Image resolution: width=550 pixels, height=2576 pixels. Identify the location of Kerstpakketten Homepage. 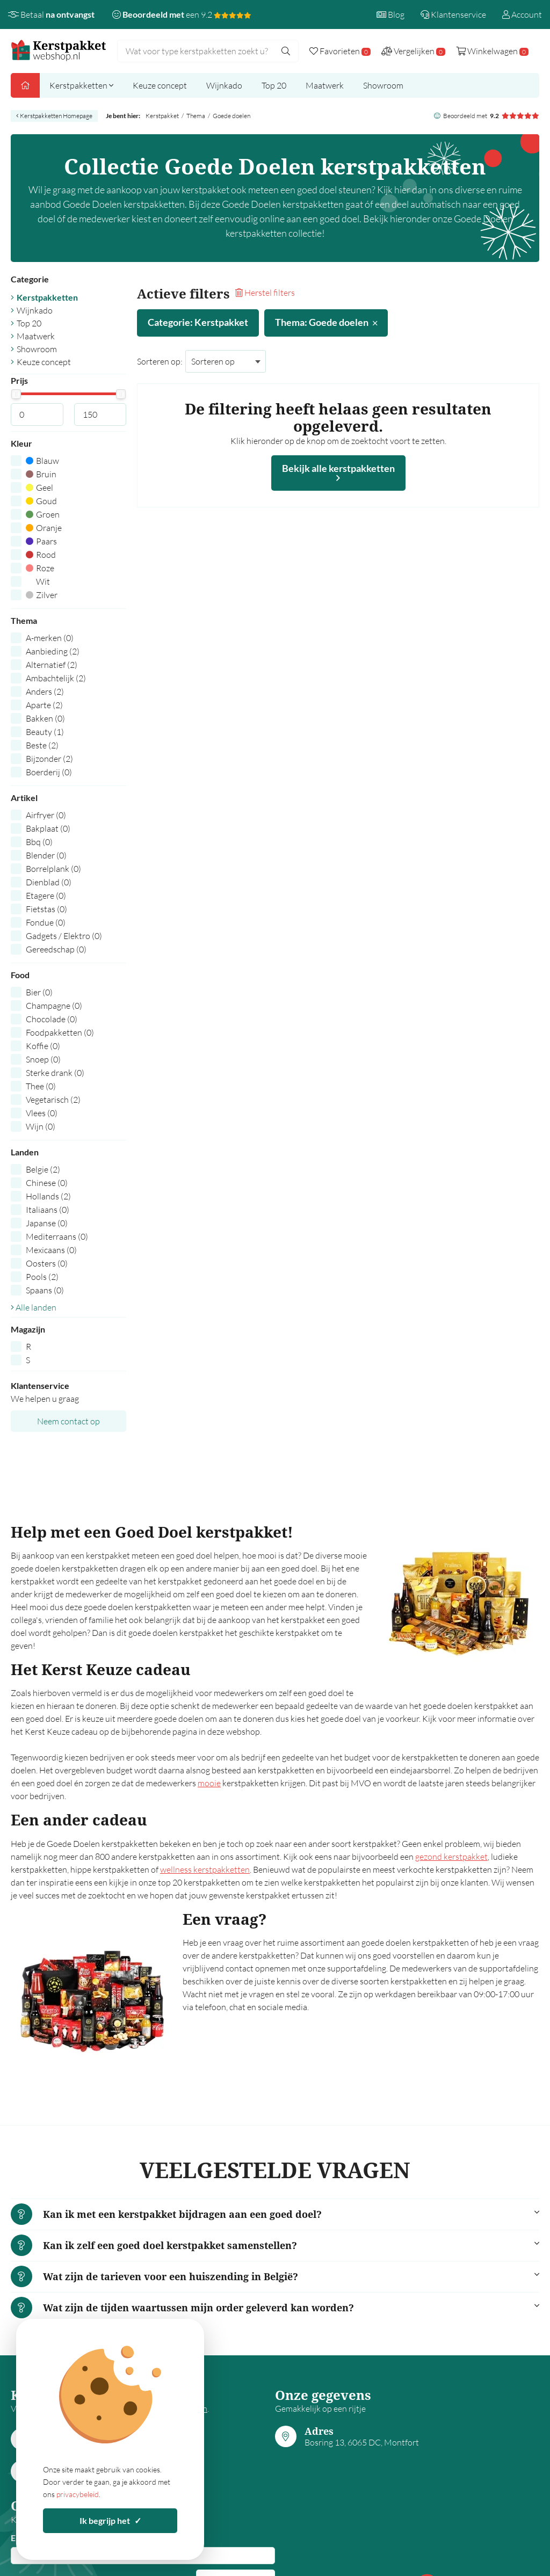
(54, 116).